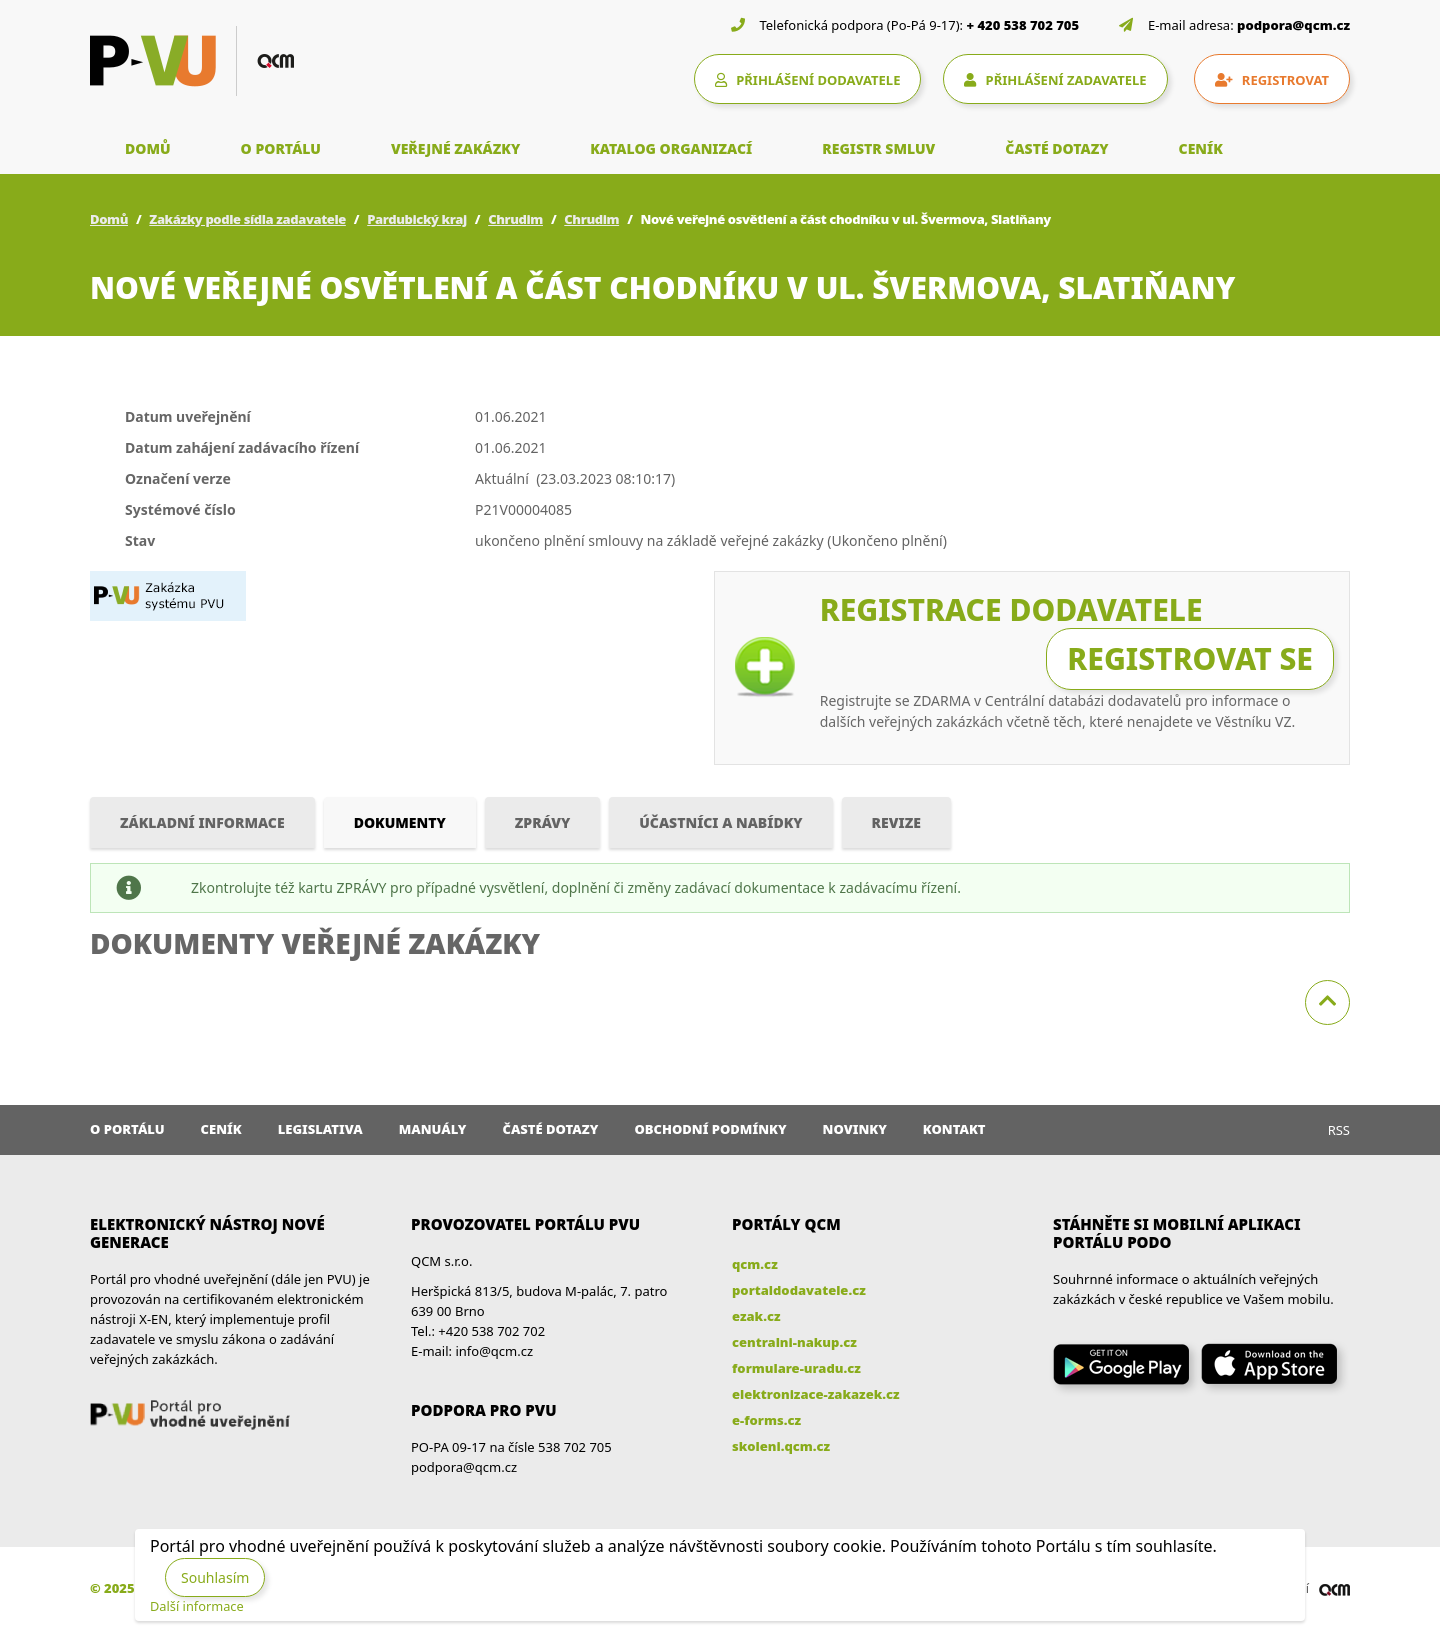  What do you see at coordinates (878, 148) in the screenshot?
I see `REGISTR SMLUV` at bounding box center [878, 148].